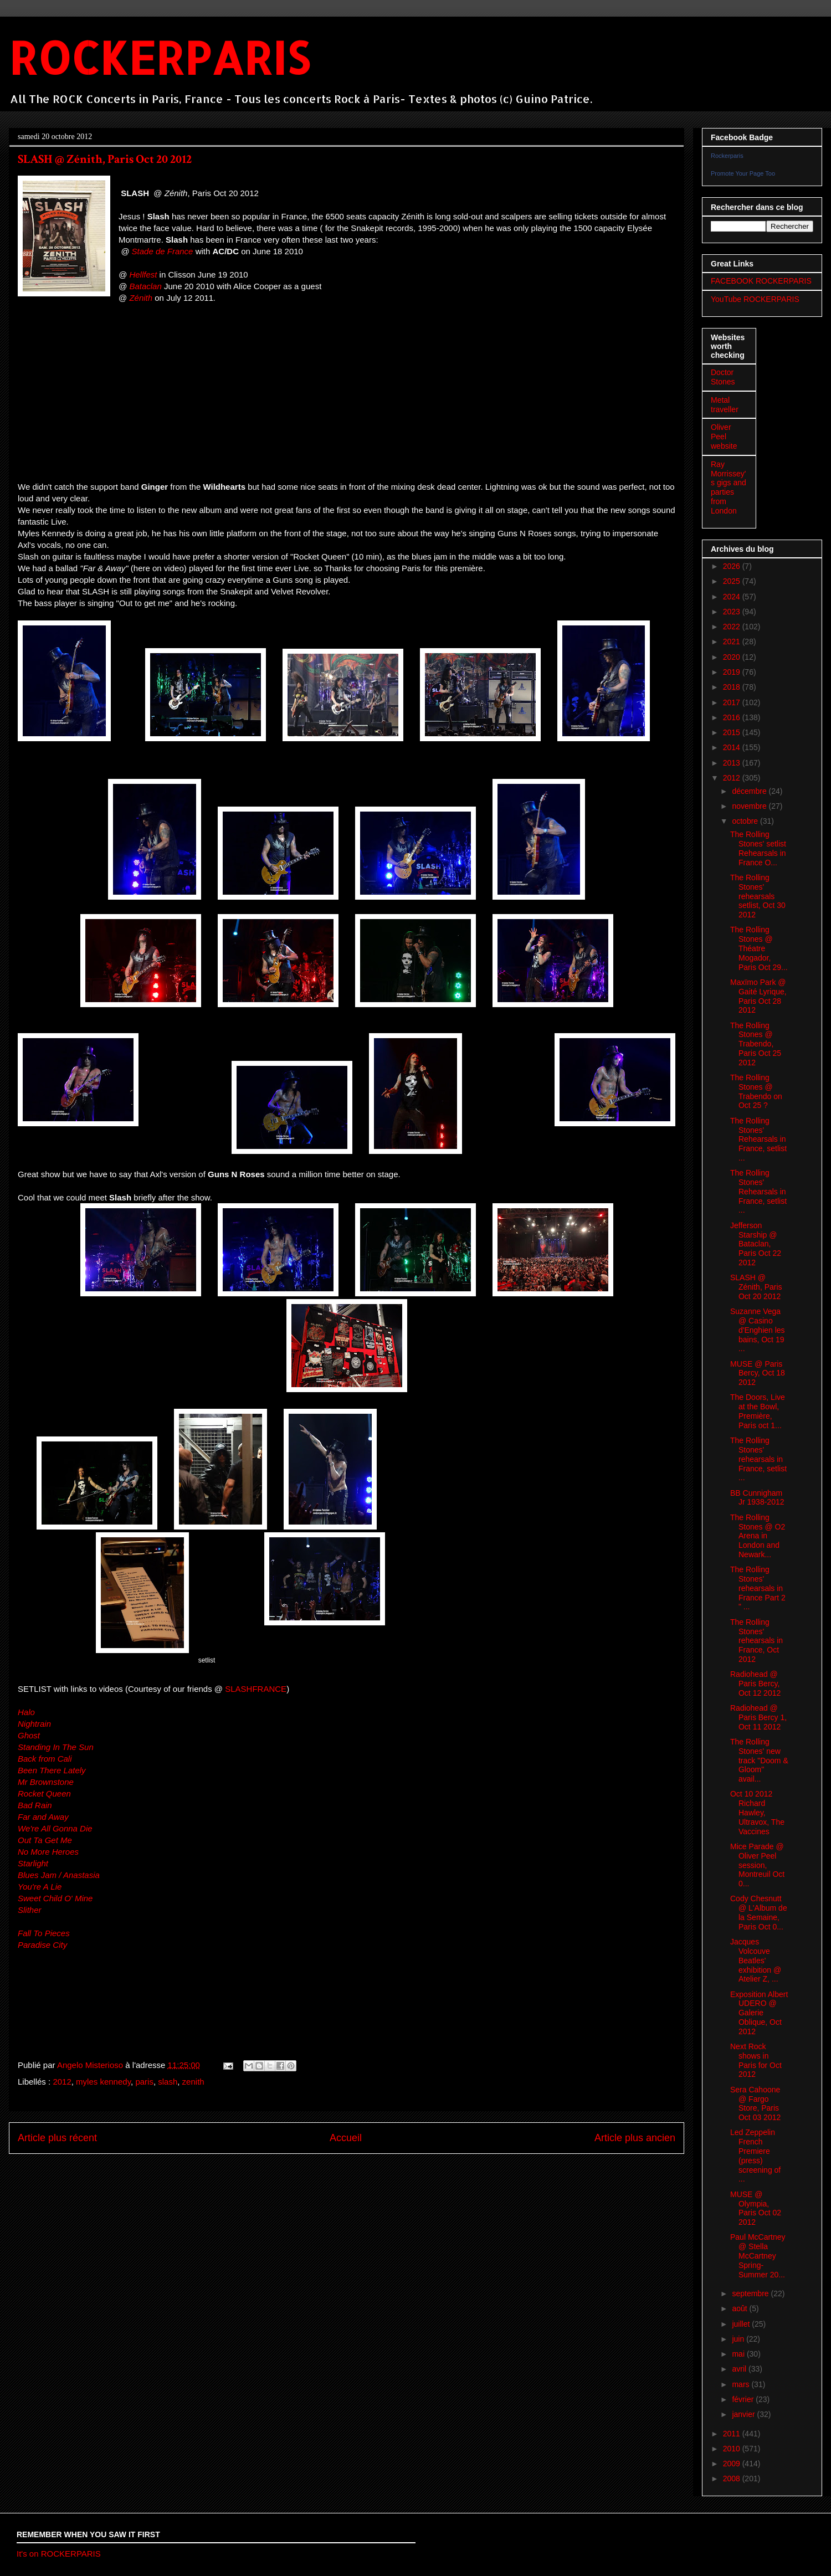 The width and height of the screenshot is (831, 2576). Describe the element at coordinates (732, 2433) in the screenshot. I see `2011` at that location.